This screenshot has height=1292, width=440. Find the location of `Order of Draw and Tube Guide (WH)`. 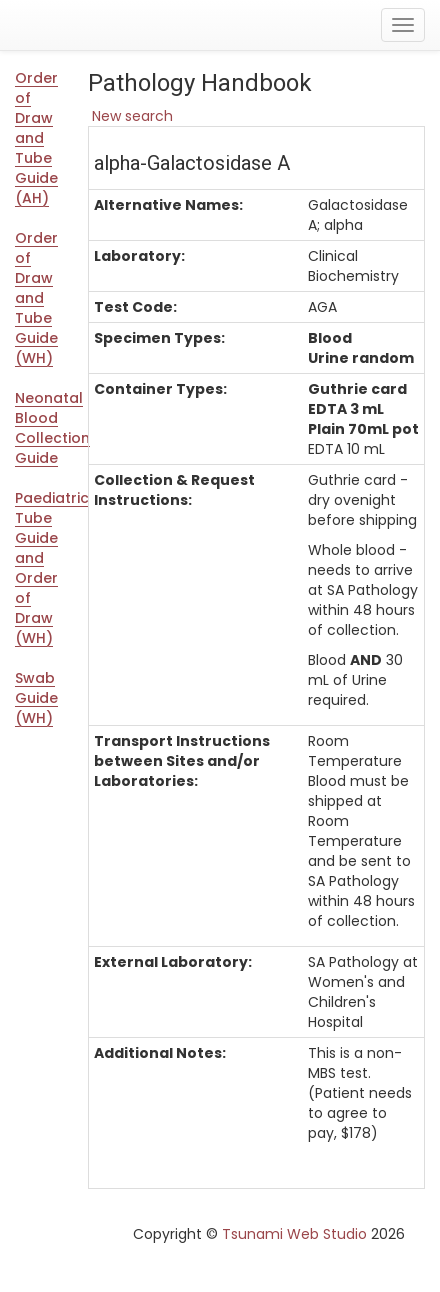

Order of Draw and Tube Guide (WH) is located at coordinates (36, 298).